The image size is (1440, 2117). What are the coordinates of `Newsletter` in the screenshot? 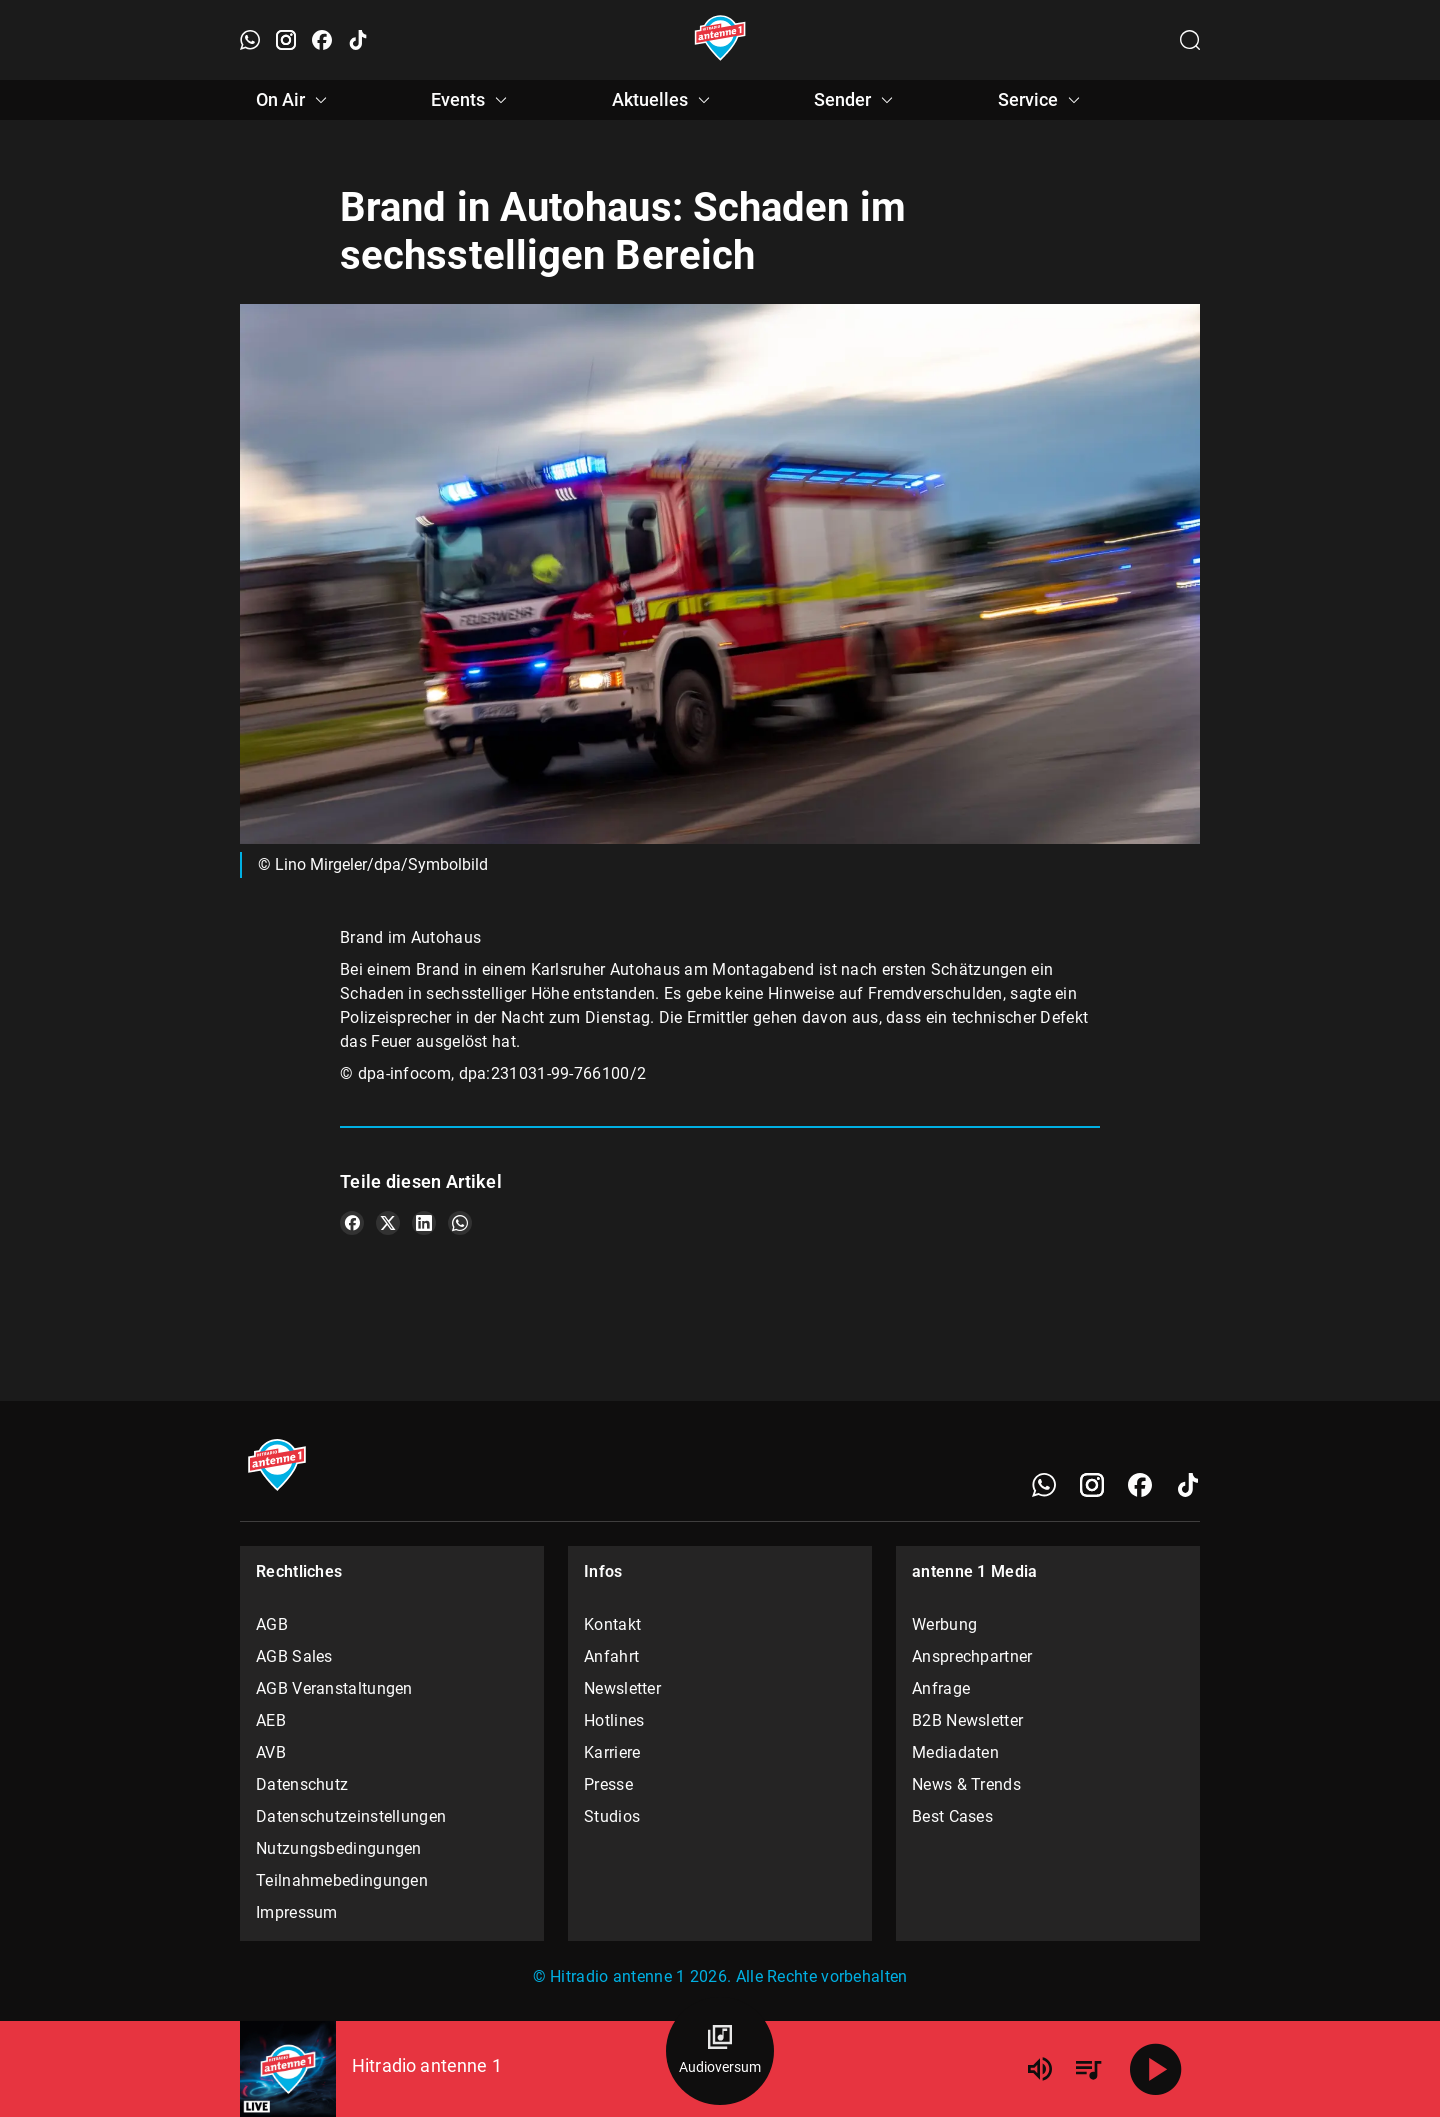 It's located at (622, 1688).